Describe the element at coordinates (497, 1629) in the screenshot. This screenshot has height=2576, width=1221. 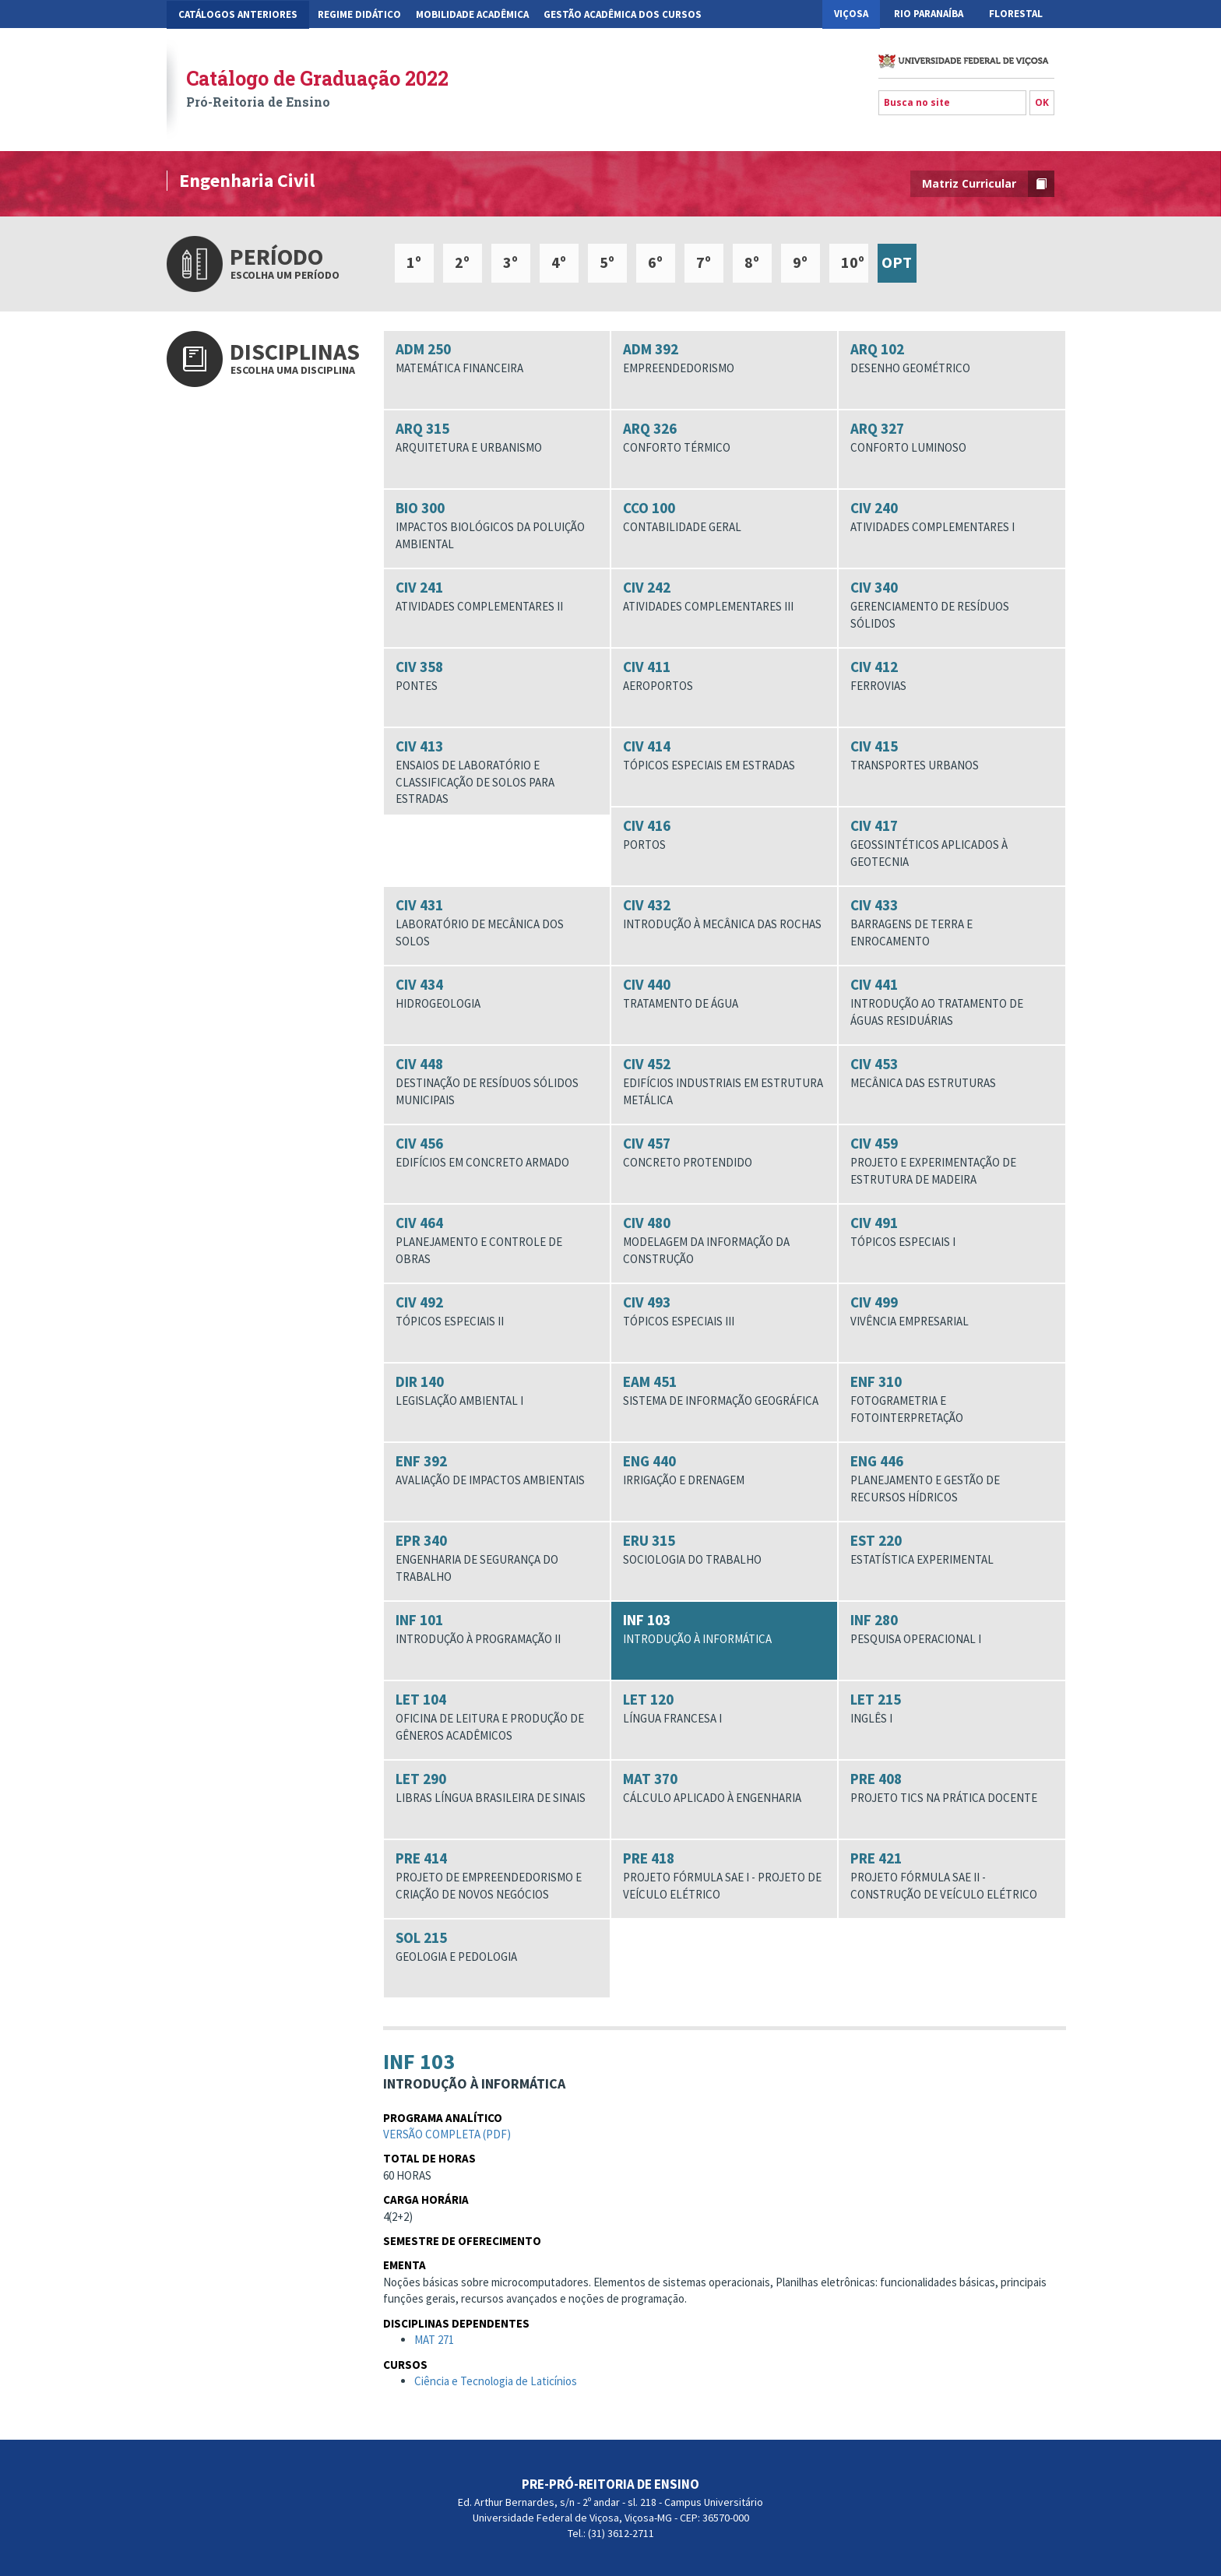
I see `INF 101` at that location.